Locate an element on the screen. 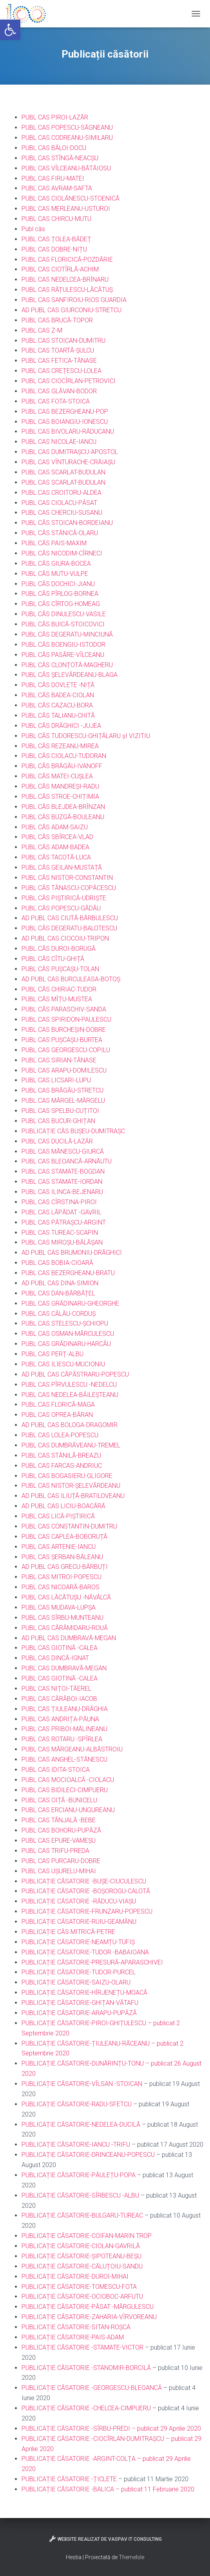  PUBL CĂS STOICAN-BORDEIANU is located at coordinates (67, 522).